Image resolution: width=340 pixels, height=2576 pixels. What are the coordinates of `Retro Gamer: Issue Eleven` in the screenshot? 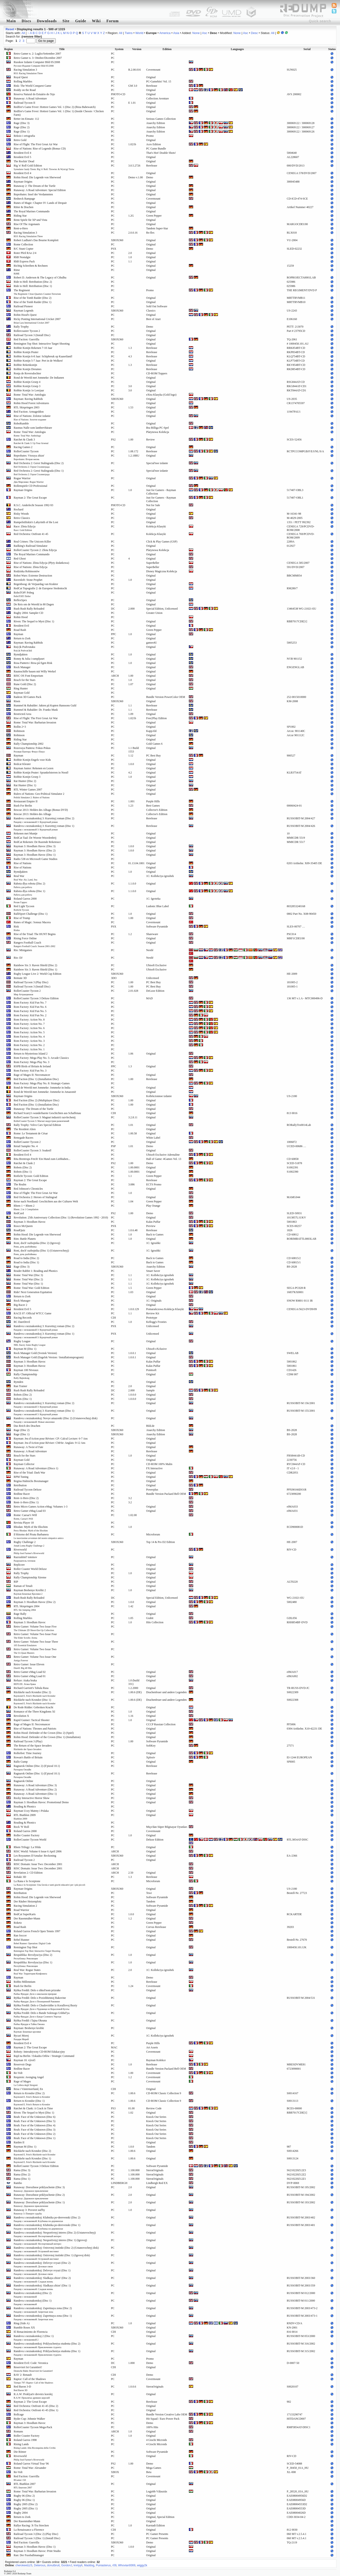 It's located at (29, 1666).